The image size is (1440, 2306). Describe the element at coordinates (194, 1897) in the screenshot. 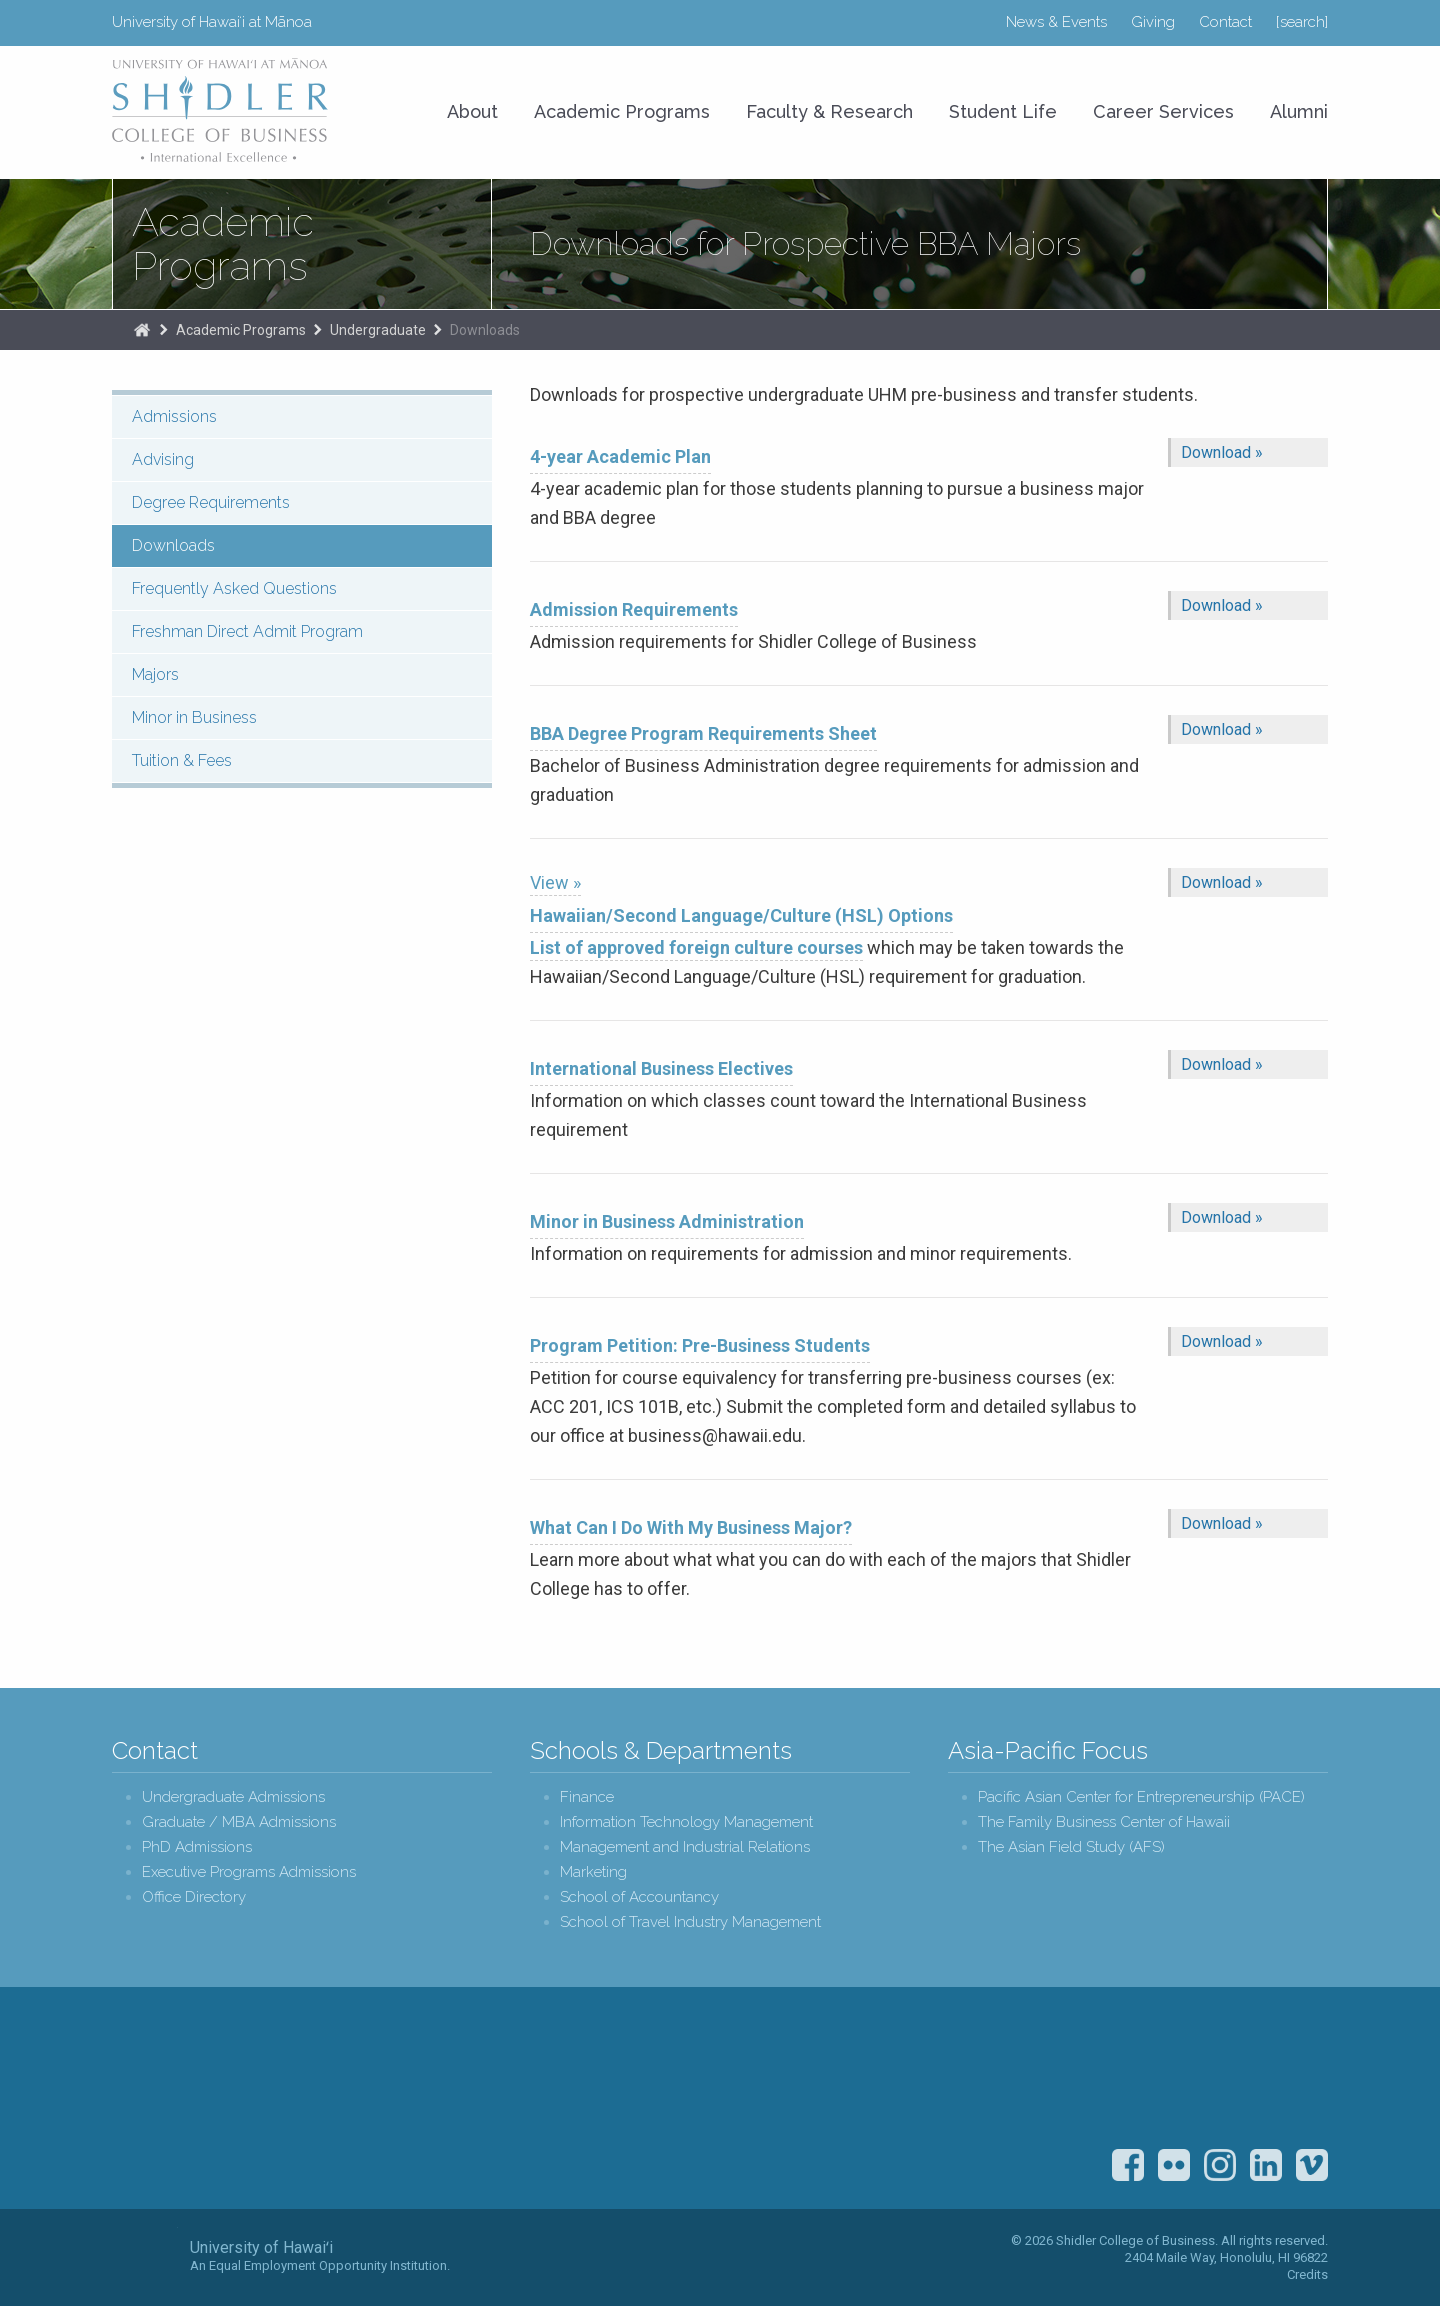

I see `Office Directory` at that location.